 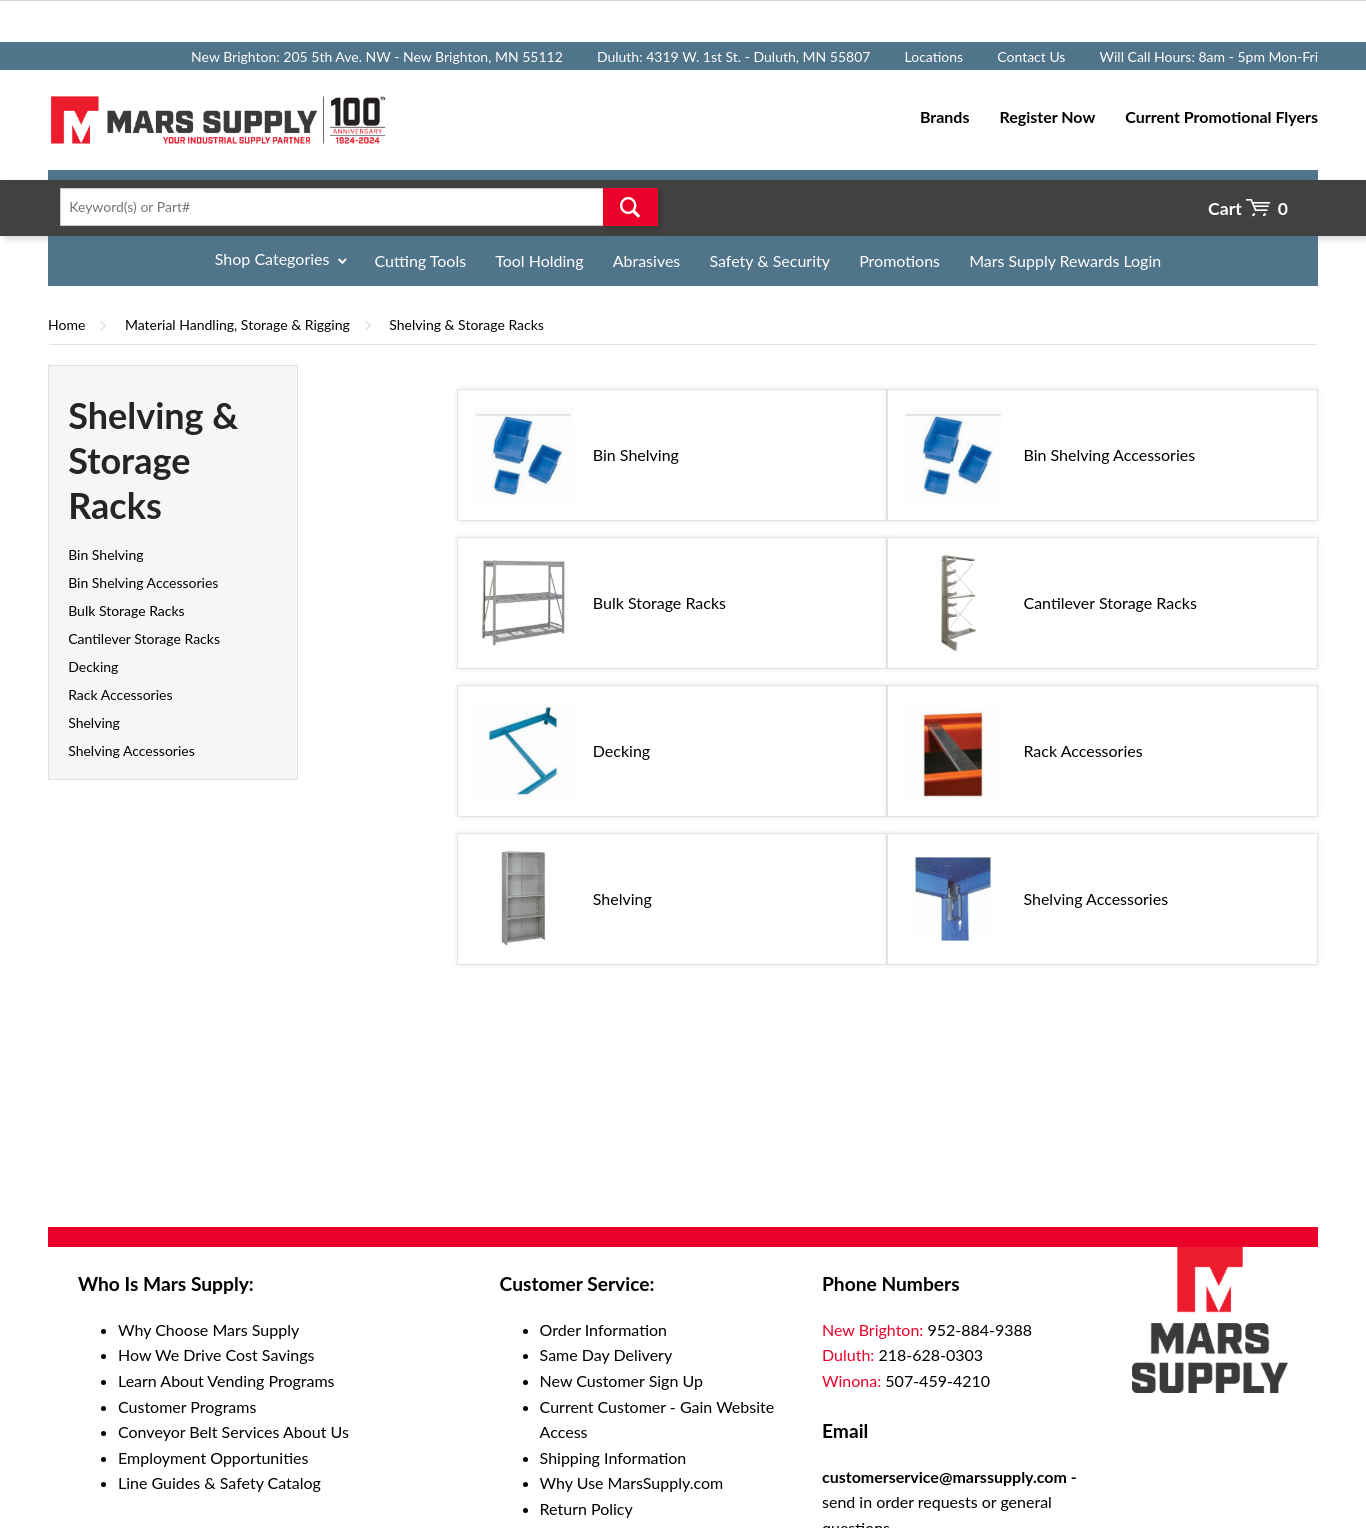 I want to click on Line Guides & Safety Catalog, so click(x=219, y=1482).